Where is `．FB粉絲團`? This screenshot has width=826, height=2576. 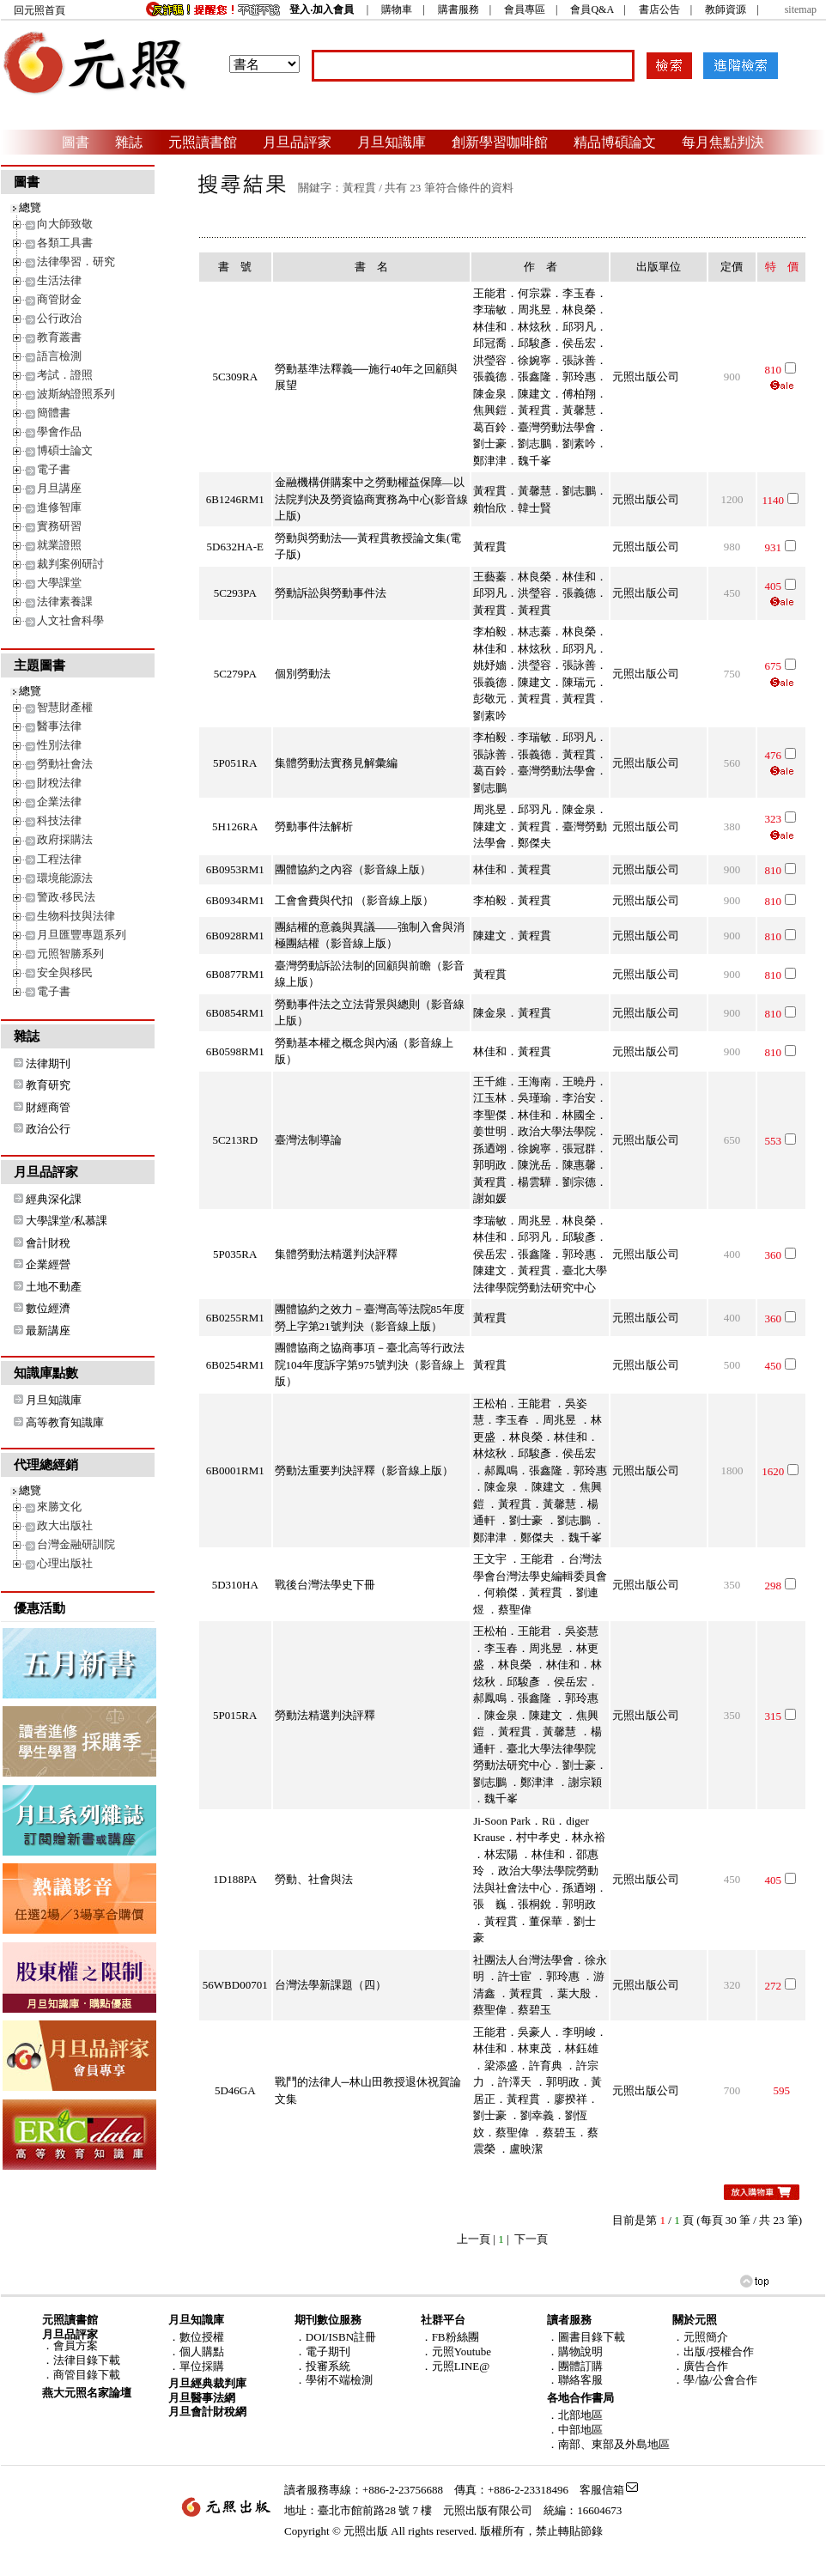 ．FB粉絲團 is located at coordinates (450, 2336).